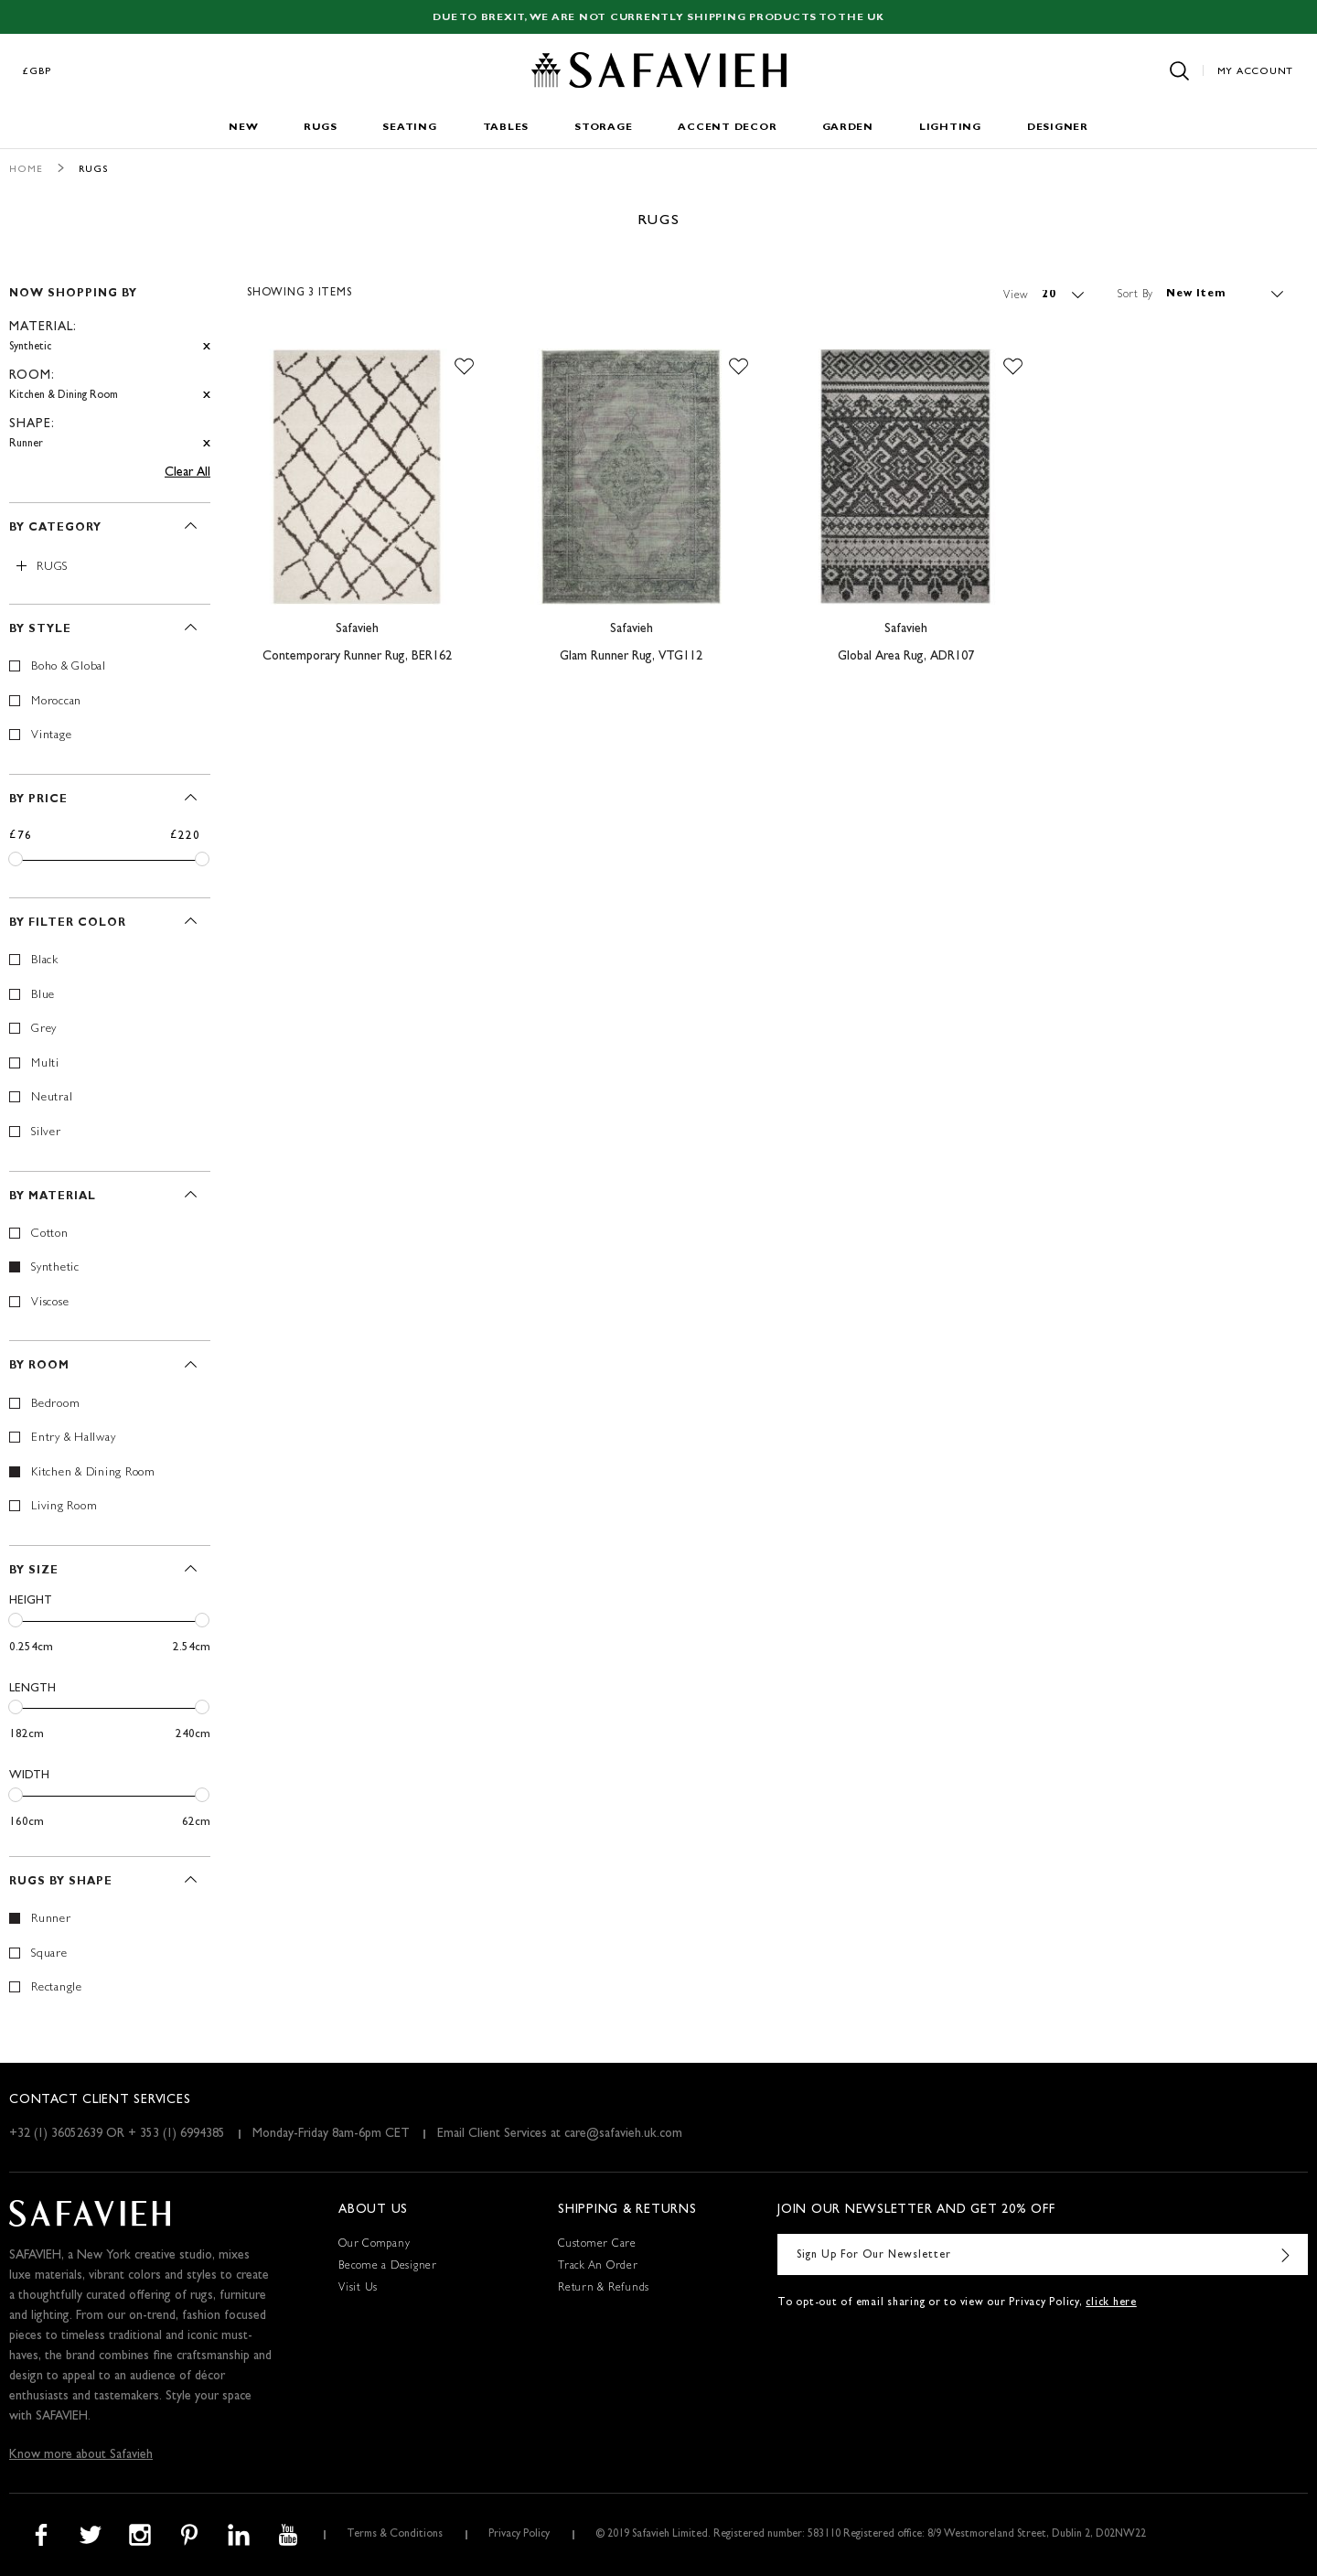 This screenshot has width=1317, height=2576. What do you see at coordinates (44, 1030) in the screenshot?
I see `Grey` at bounding box center [44, 1030].